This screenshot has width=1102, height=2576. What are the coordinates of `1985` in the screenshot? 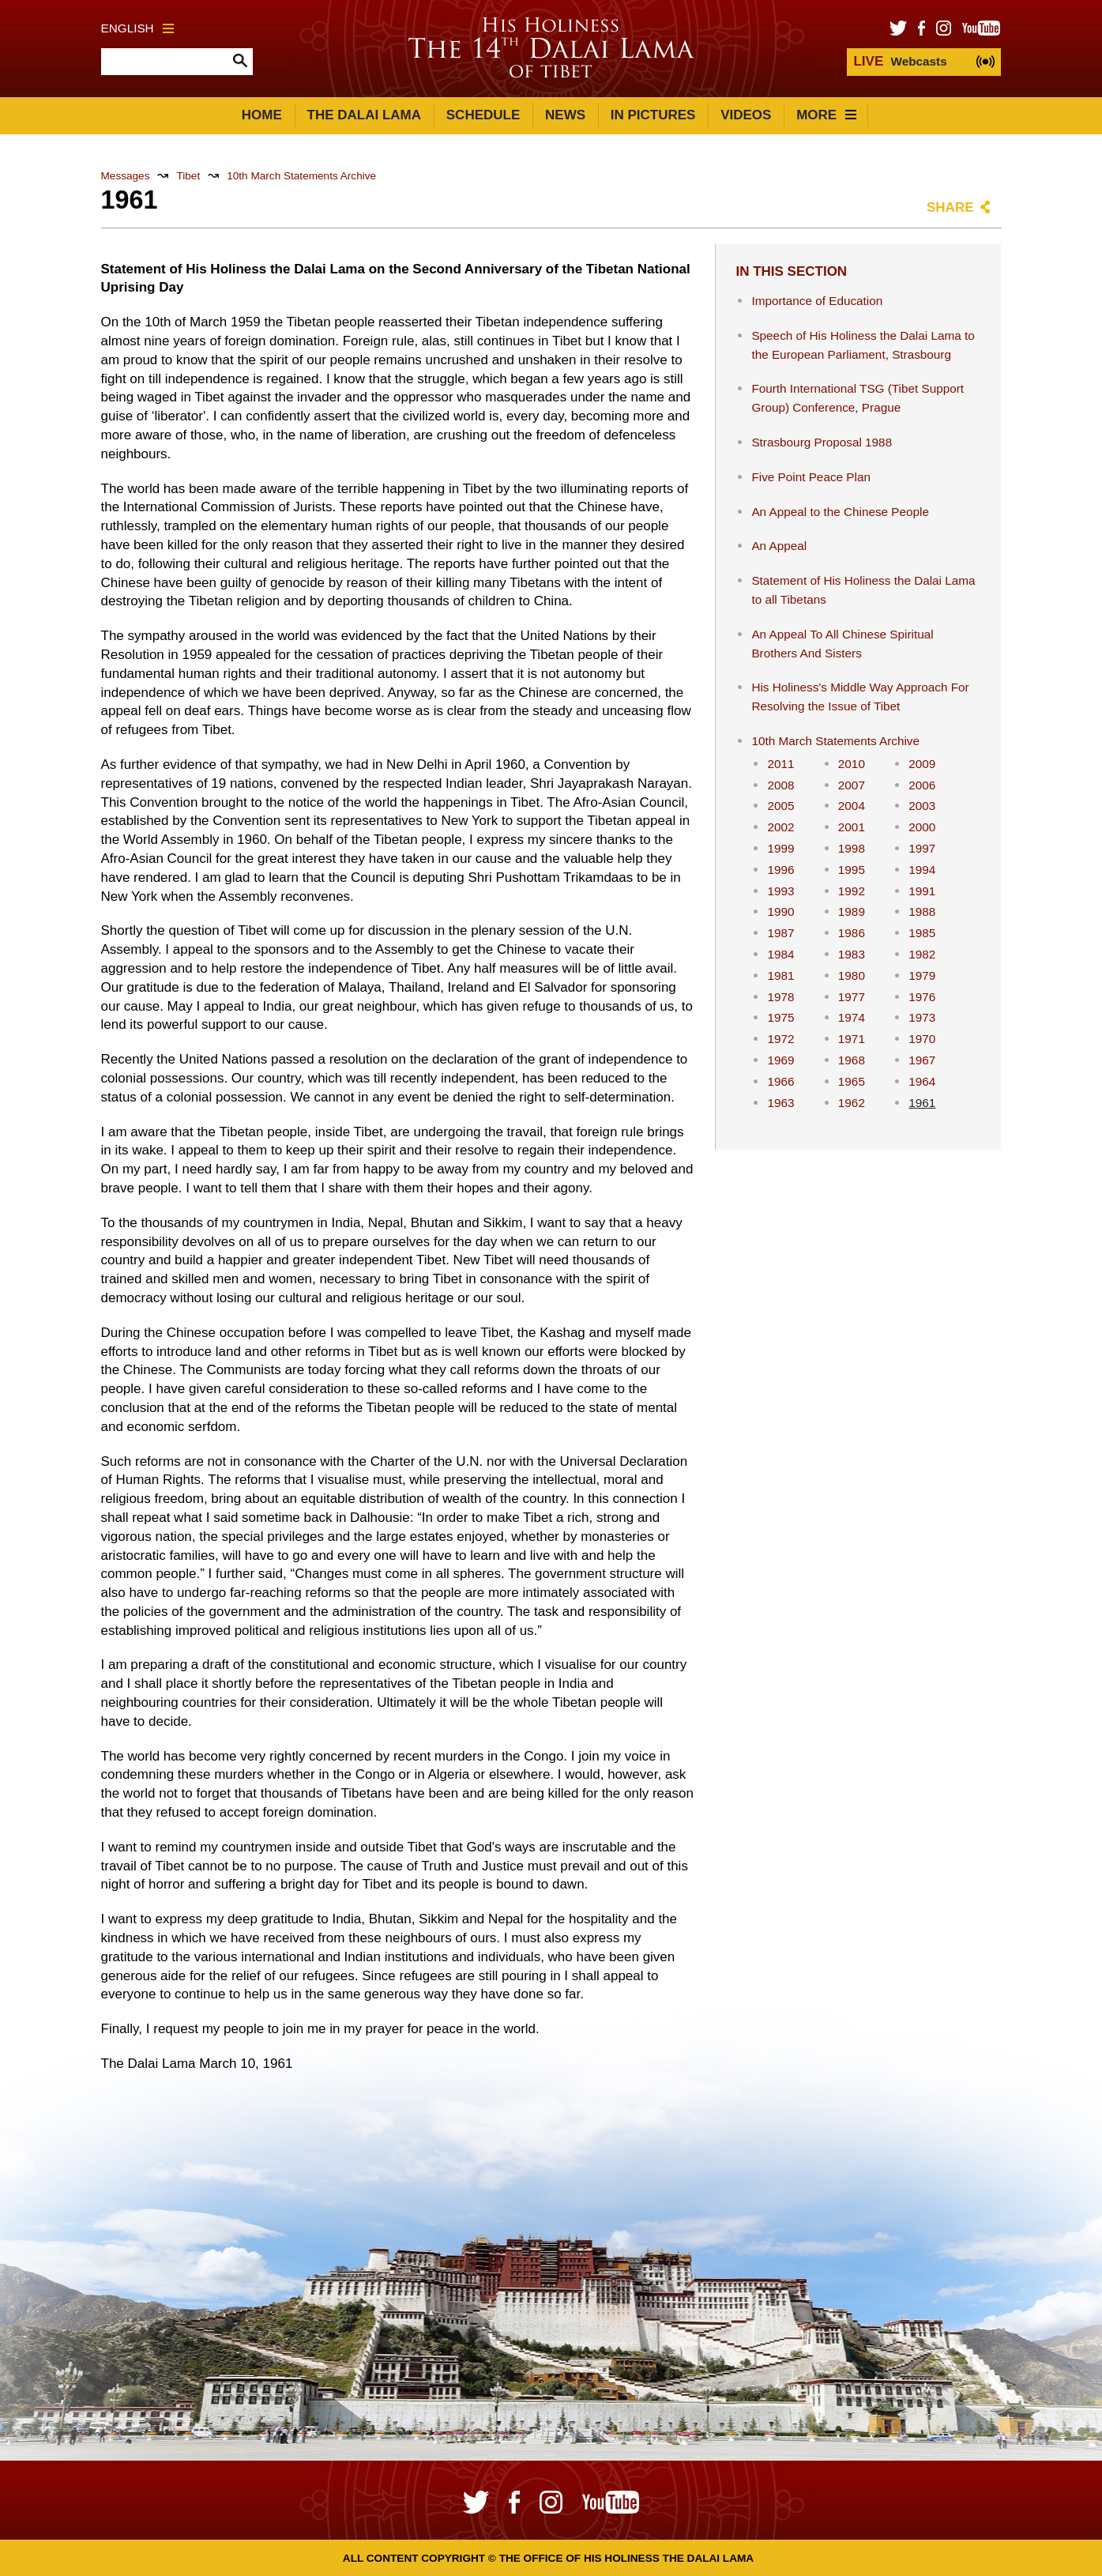 It's located at (921, 933).